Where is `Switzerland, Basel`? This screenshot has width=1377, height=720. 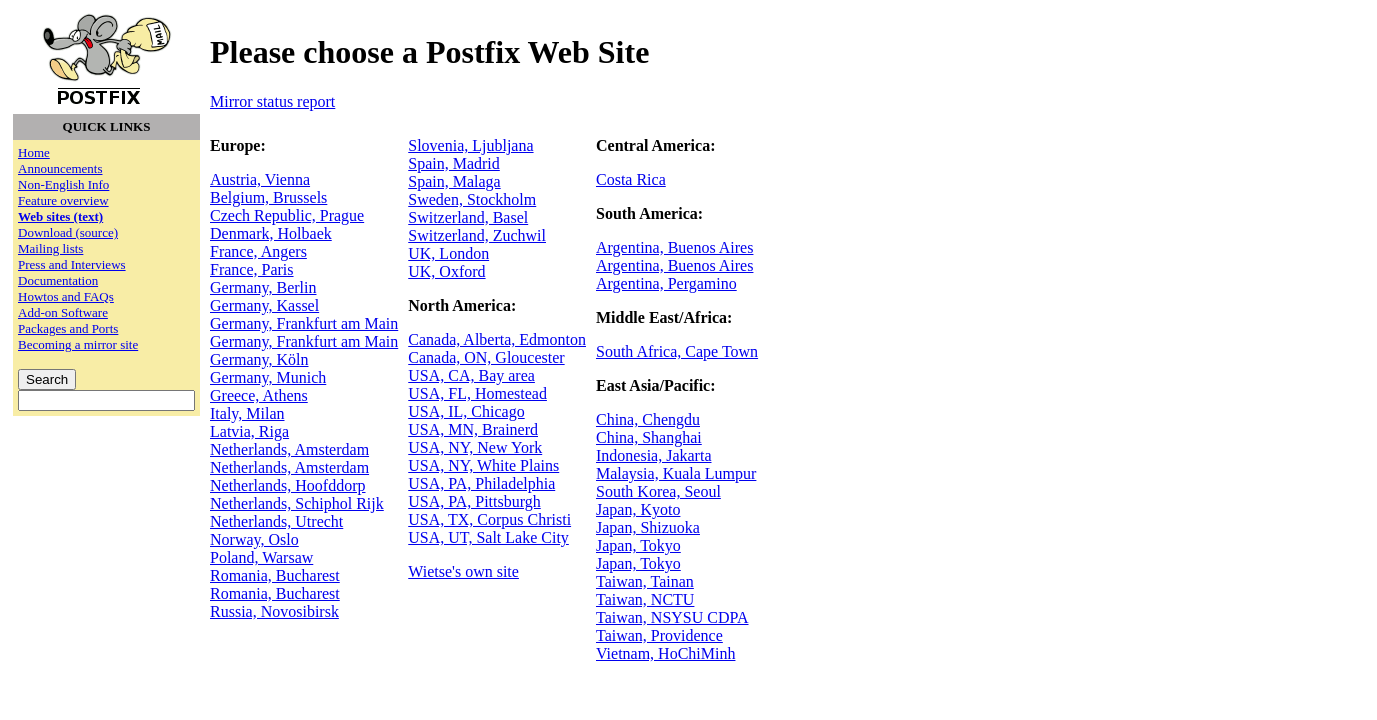
Switzerland, Basel is located at coordinates (468, 217).